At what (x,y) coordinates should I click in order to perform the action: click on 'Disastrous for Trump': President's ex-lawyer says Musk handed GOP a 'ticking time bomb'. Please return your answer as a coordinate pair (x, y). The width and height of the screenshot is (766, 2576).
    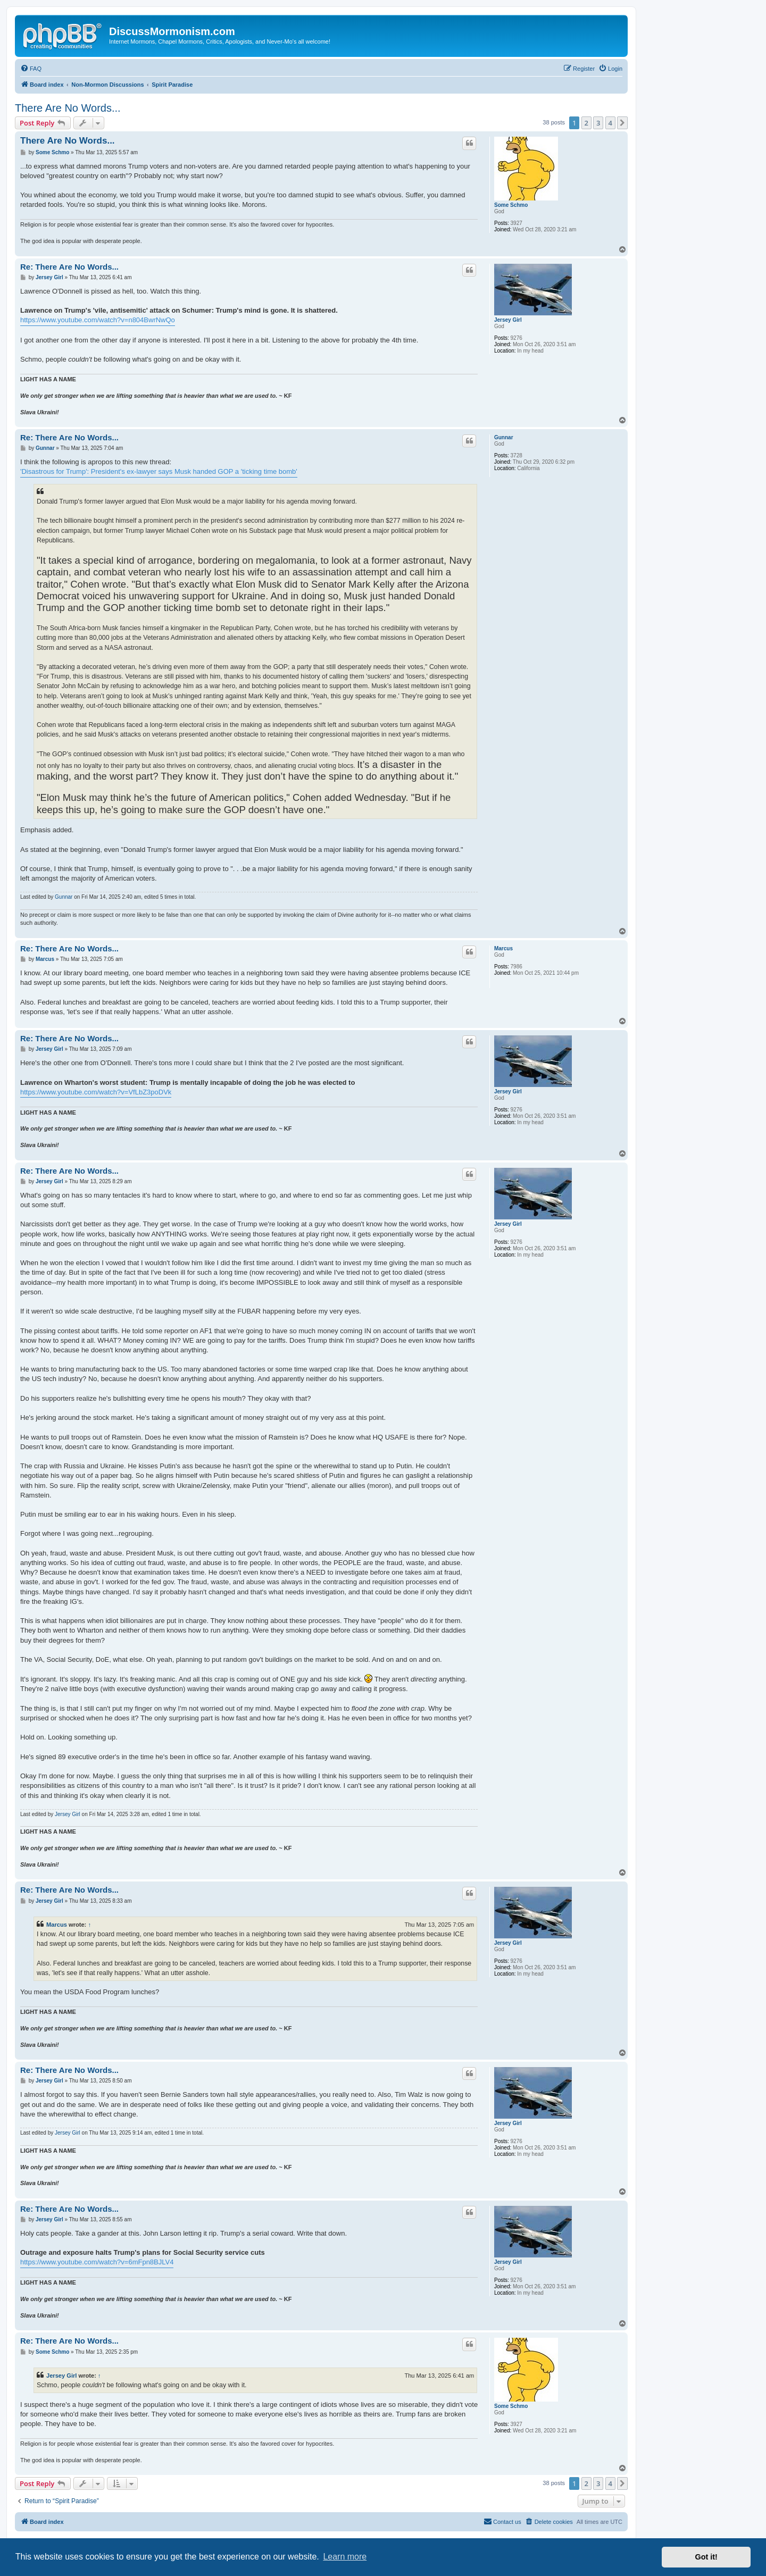
    Looking at the image, I should click on (158, 471).